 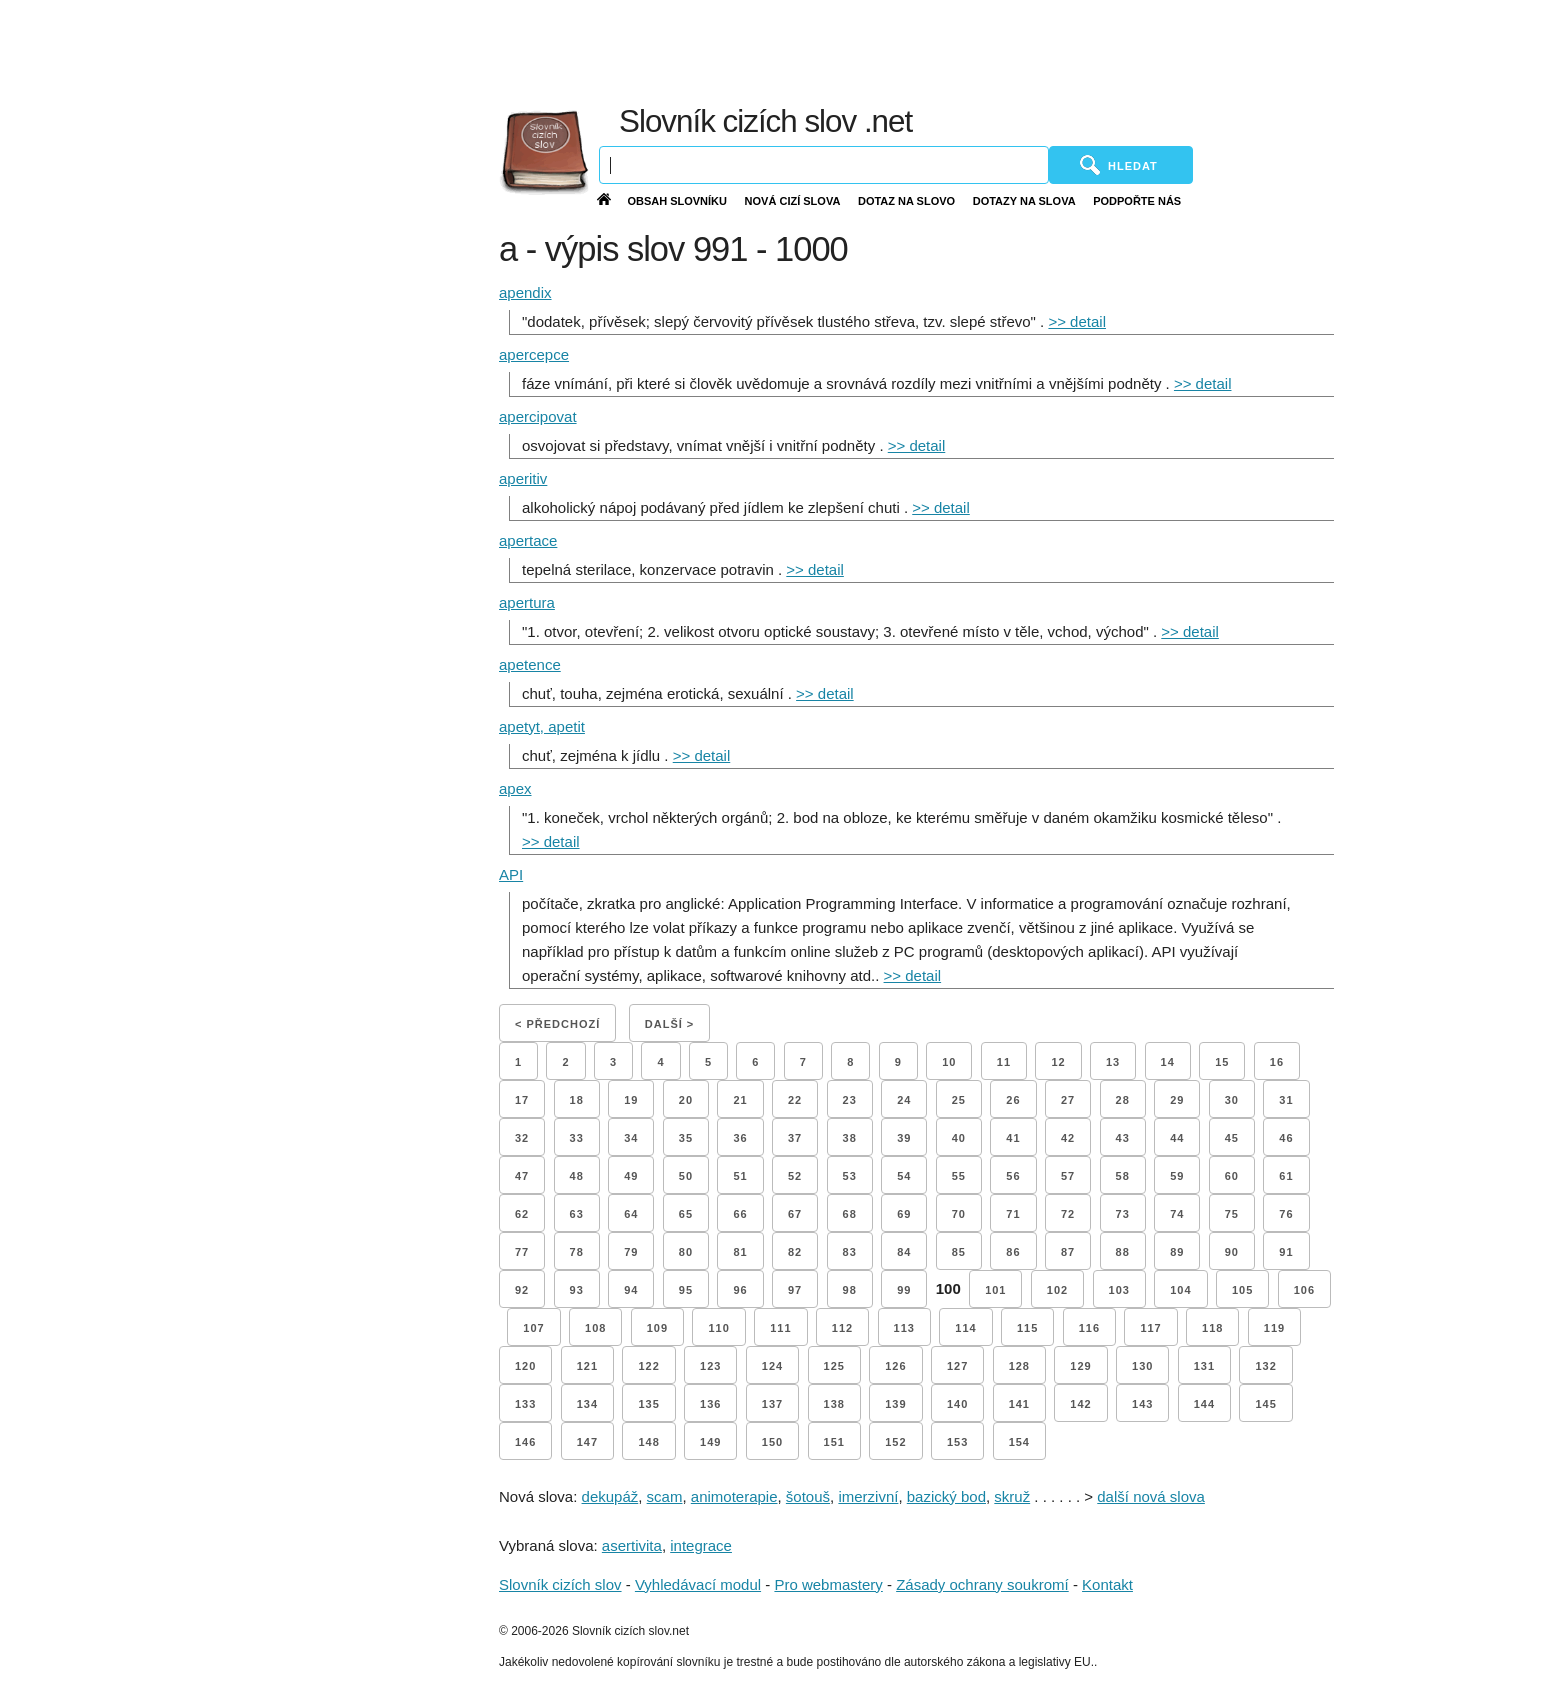 What do you see at coordinates (534, 354) in the screenshot?
I see `apercepce` at bounding box center [534, 354].